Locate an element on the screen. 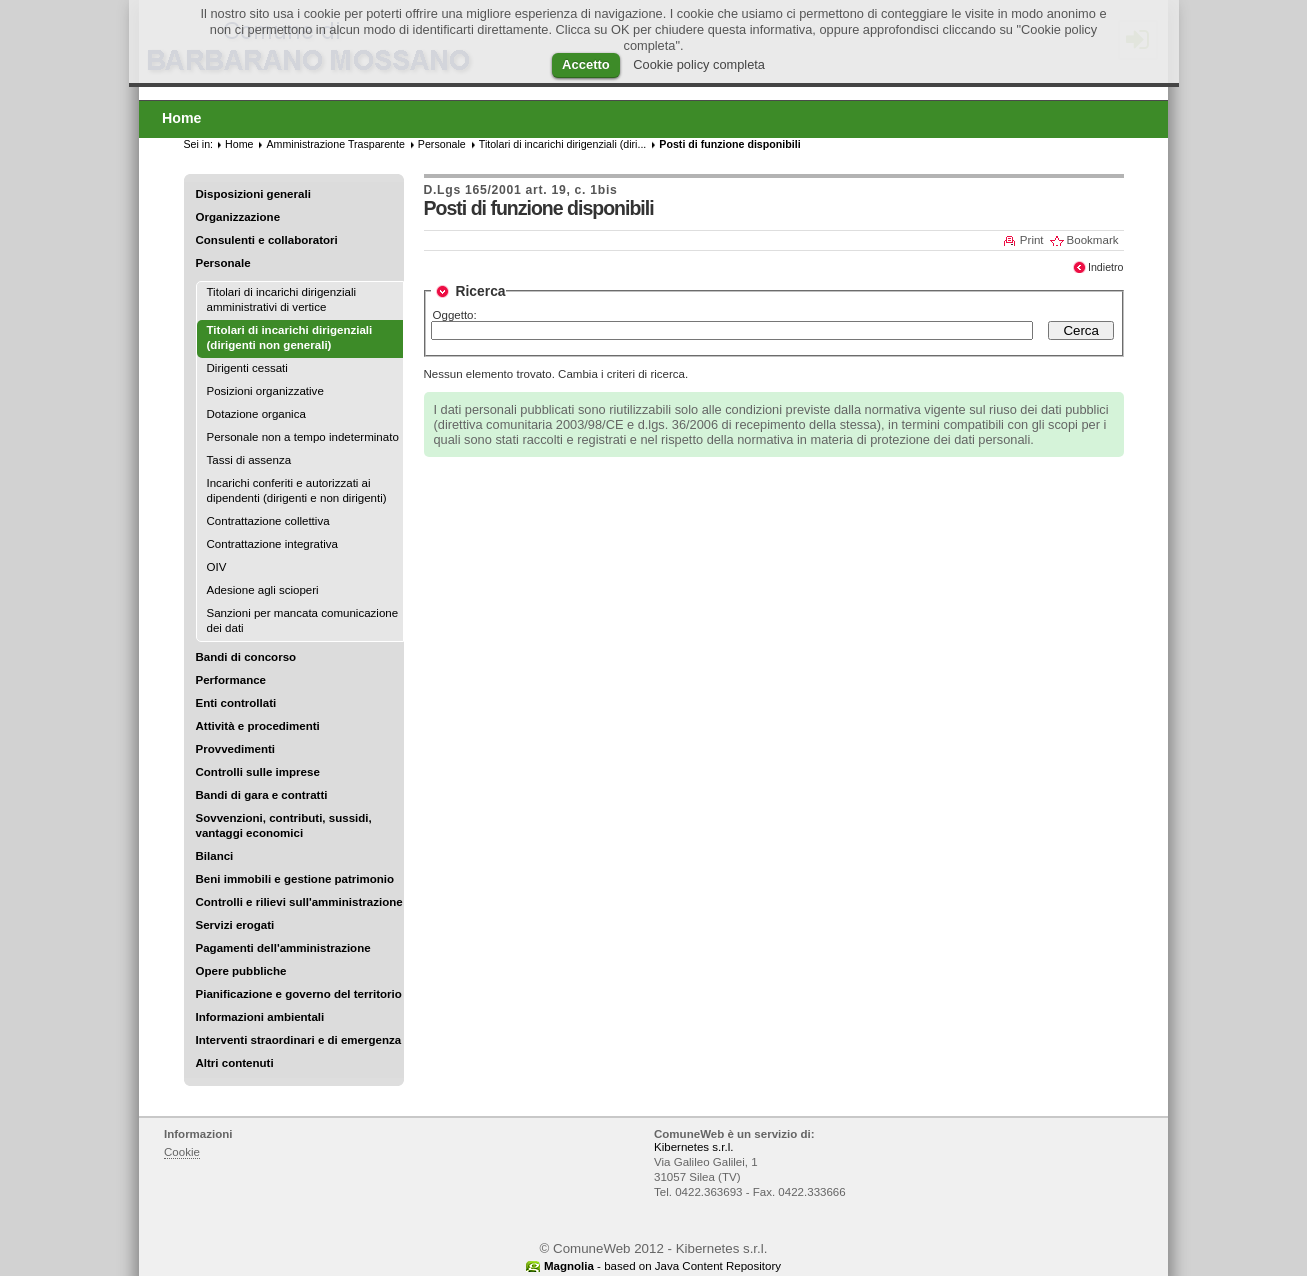 The height and width of the screenshot is (1276, 1307). Bookmark is located at coordinates (1093, 240).